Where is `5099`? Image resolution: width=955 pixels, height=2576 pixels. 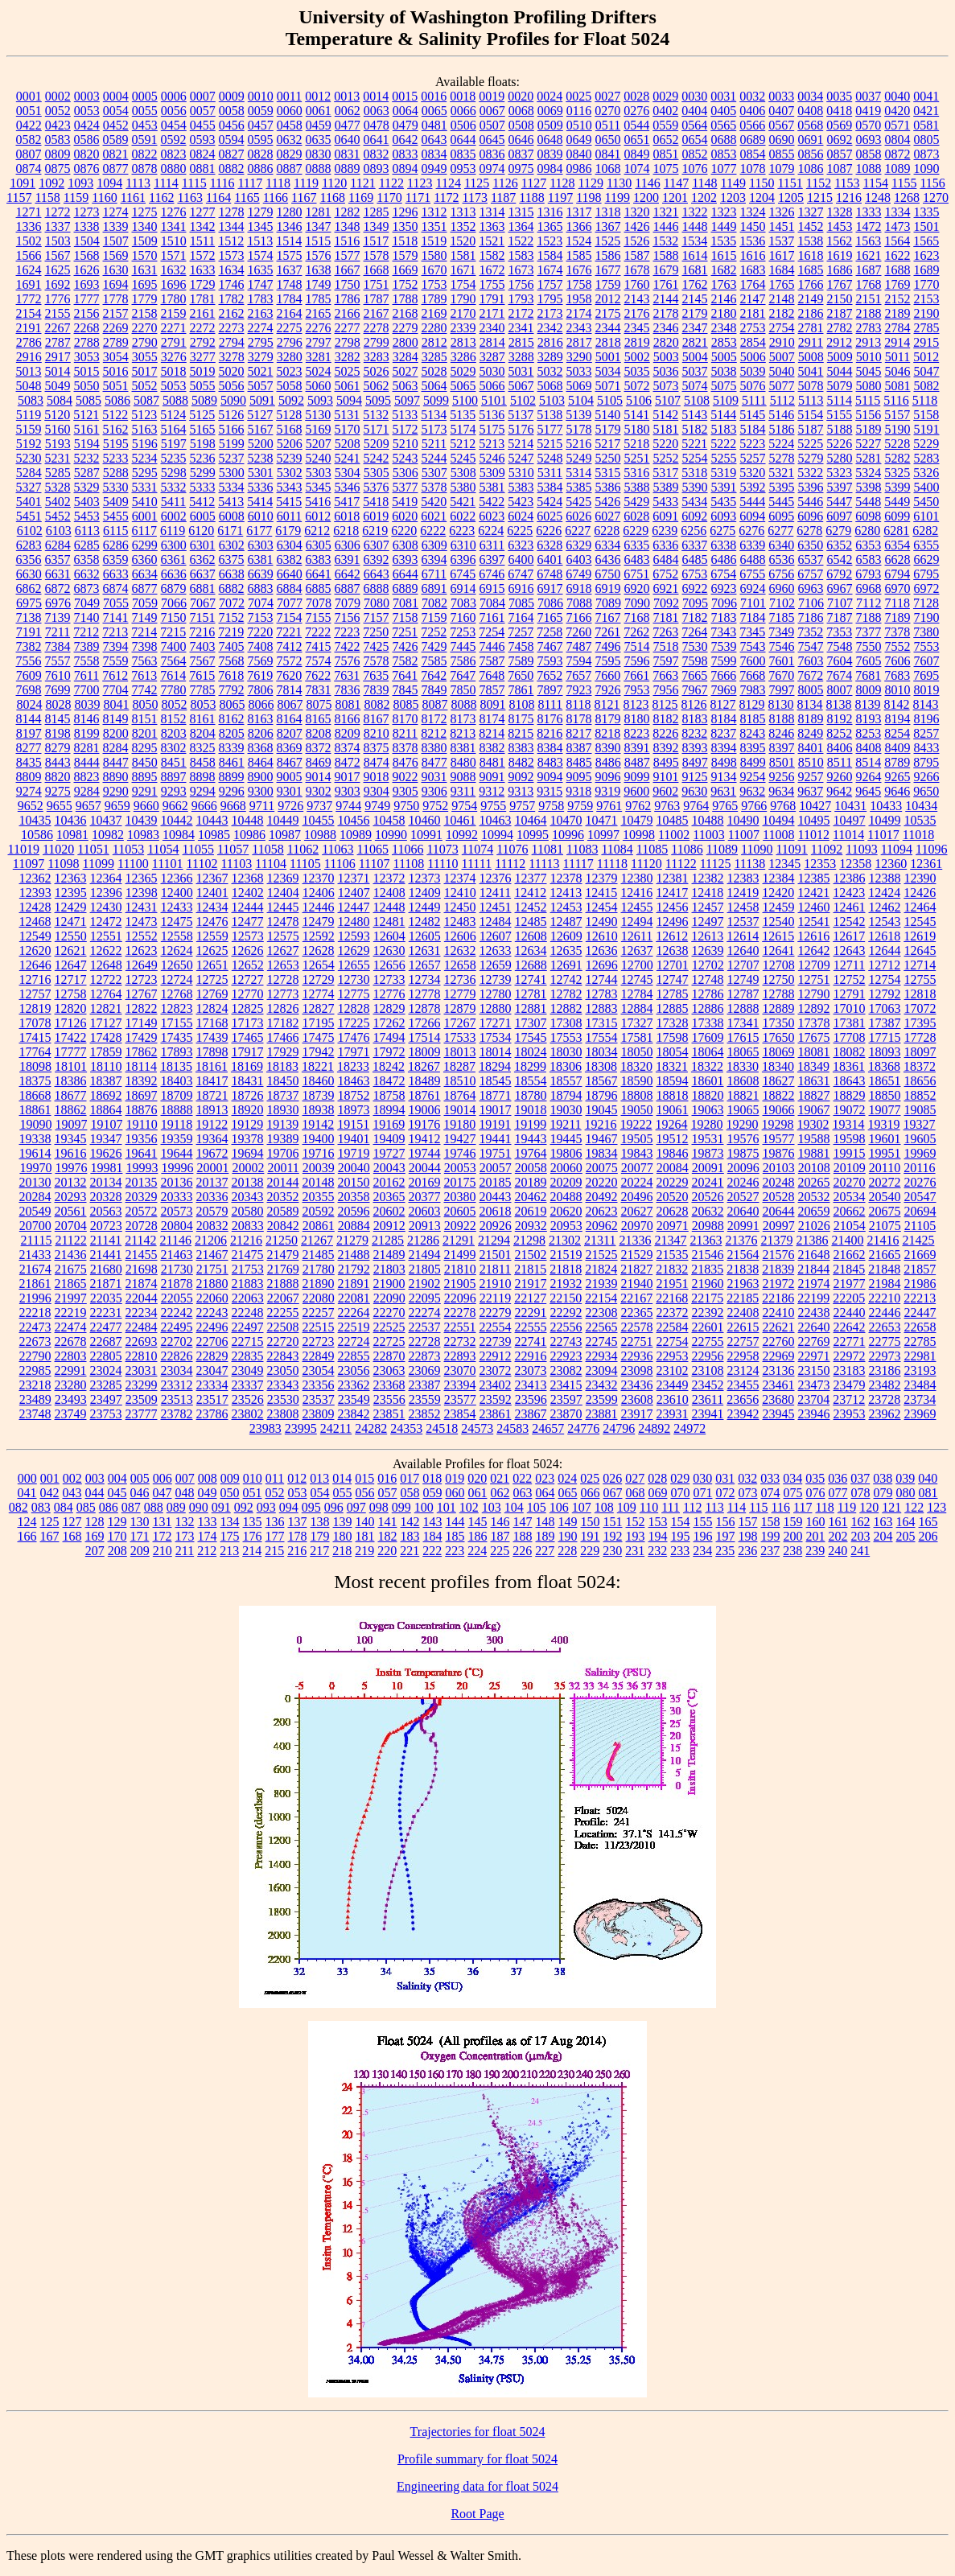
5099 is located at coordinates (436, 400).